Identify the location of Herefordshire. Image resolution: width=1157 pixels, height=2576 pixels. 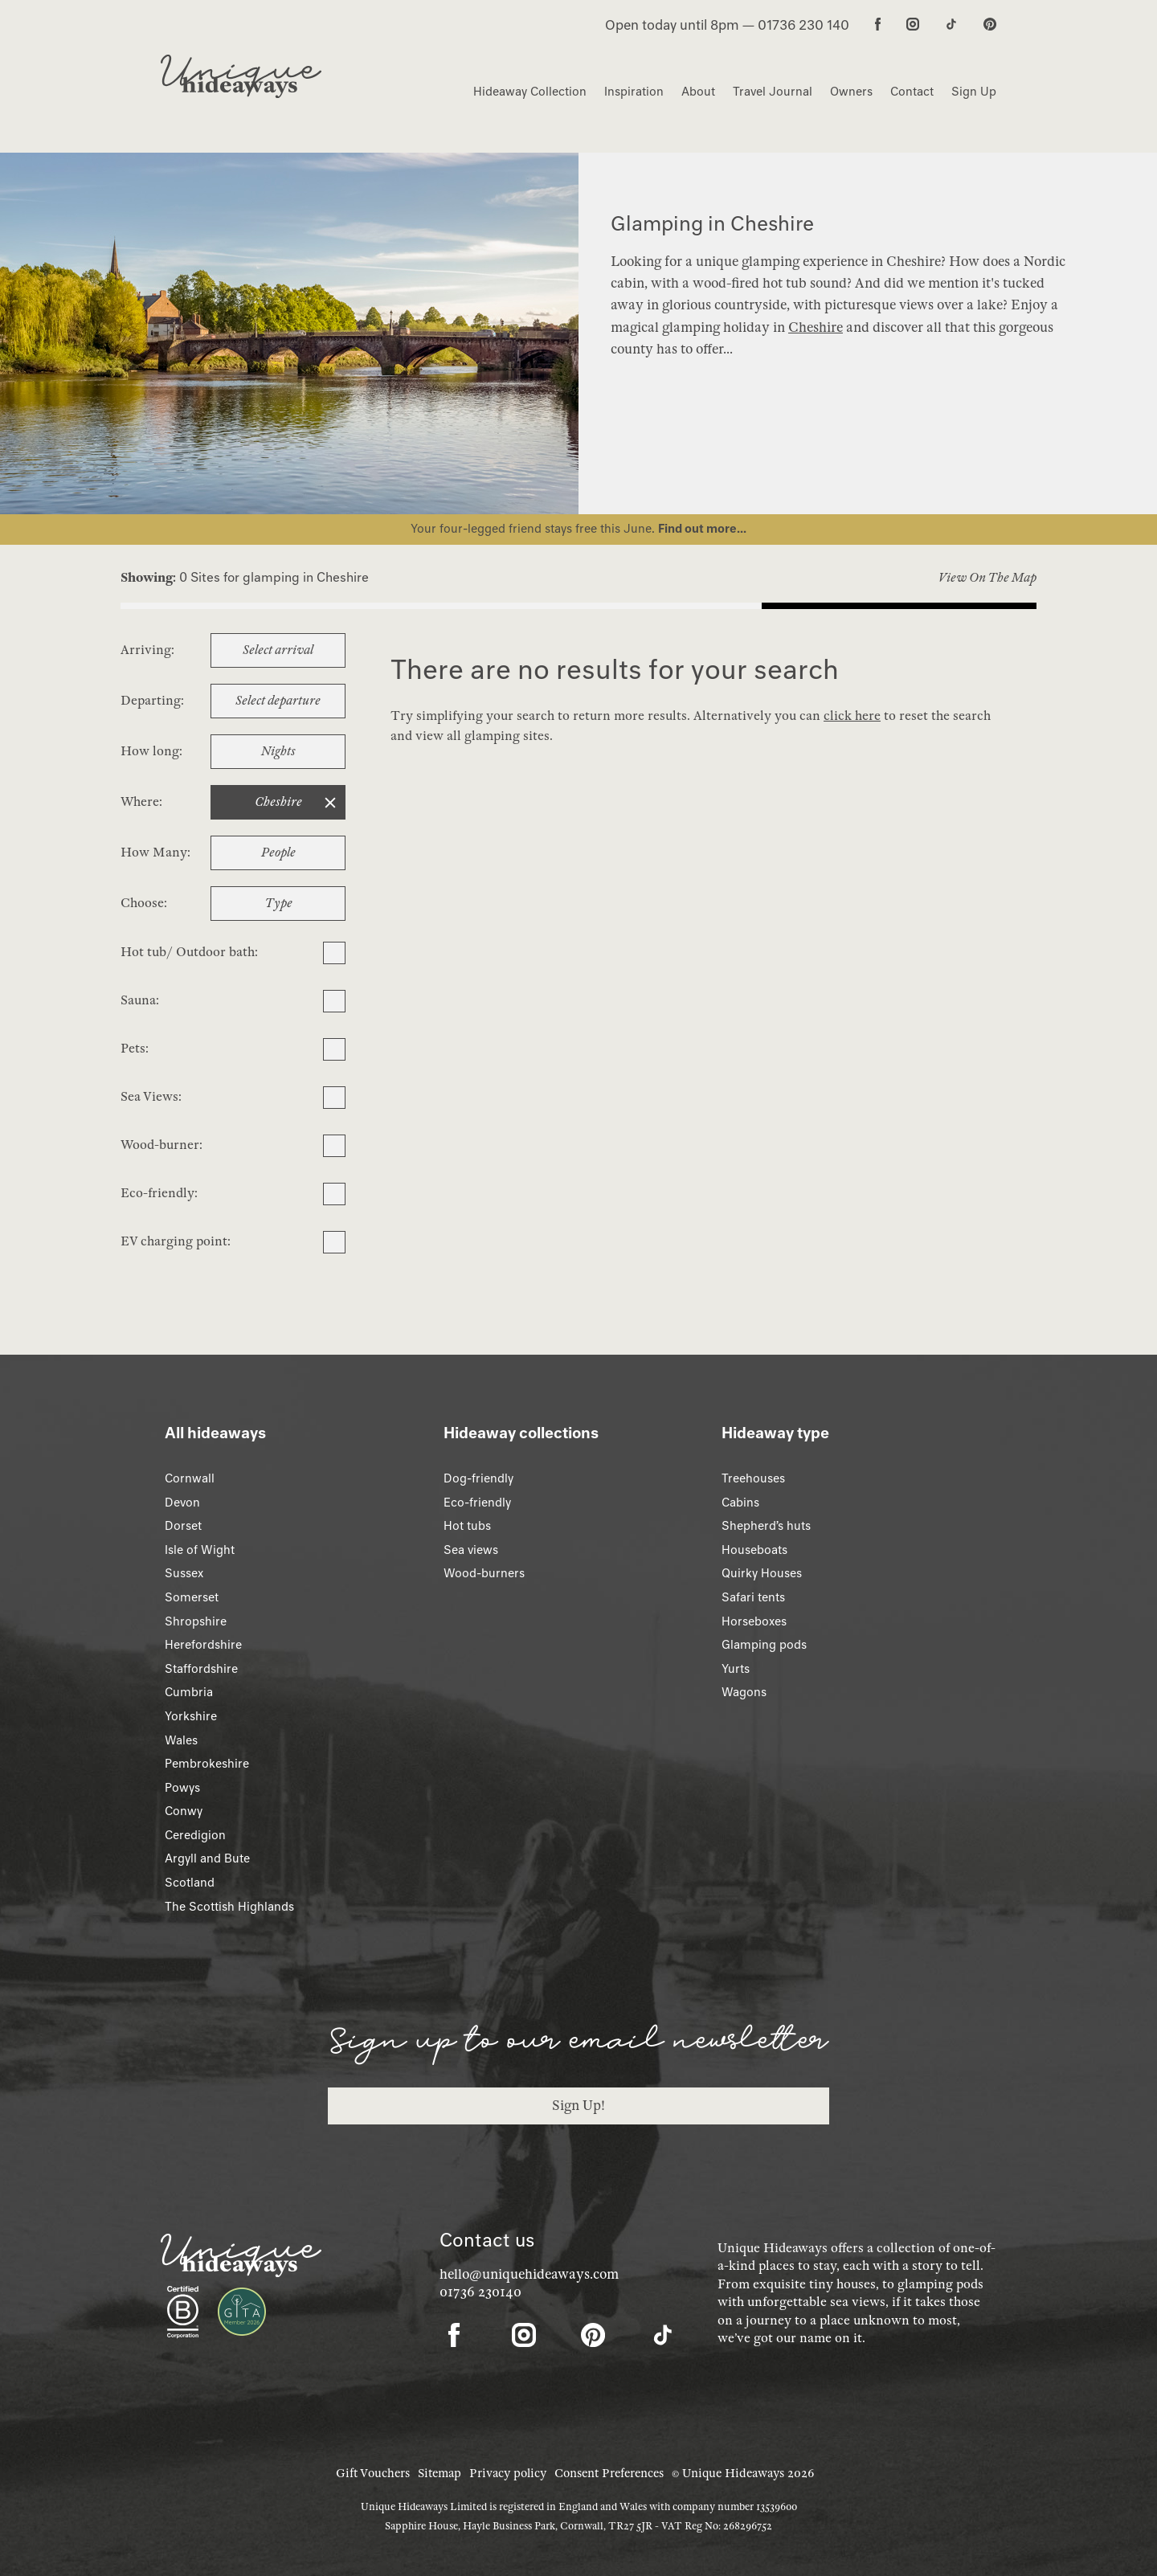
(203, 1645).